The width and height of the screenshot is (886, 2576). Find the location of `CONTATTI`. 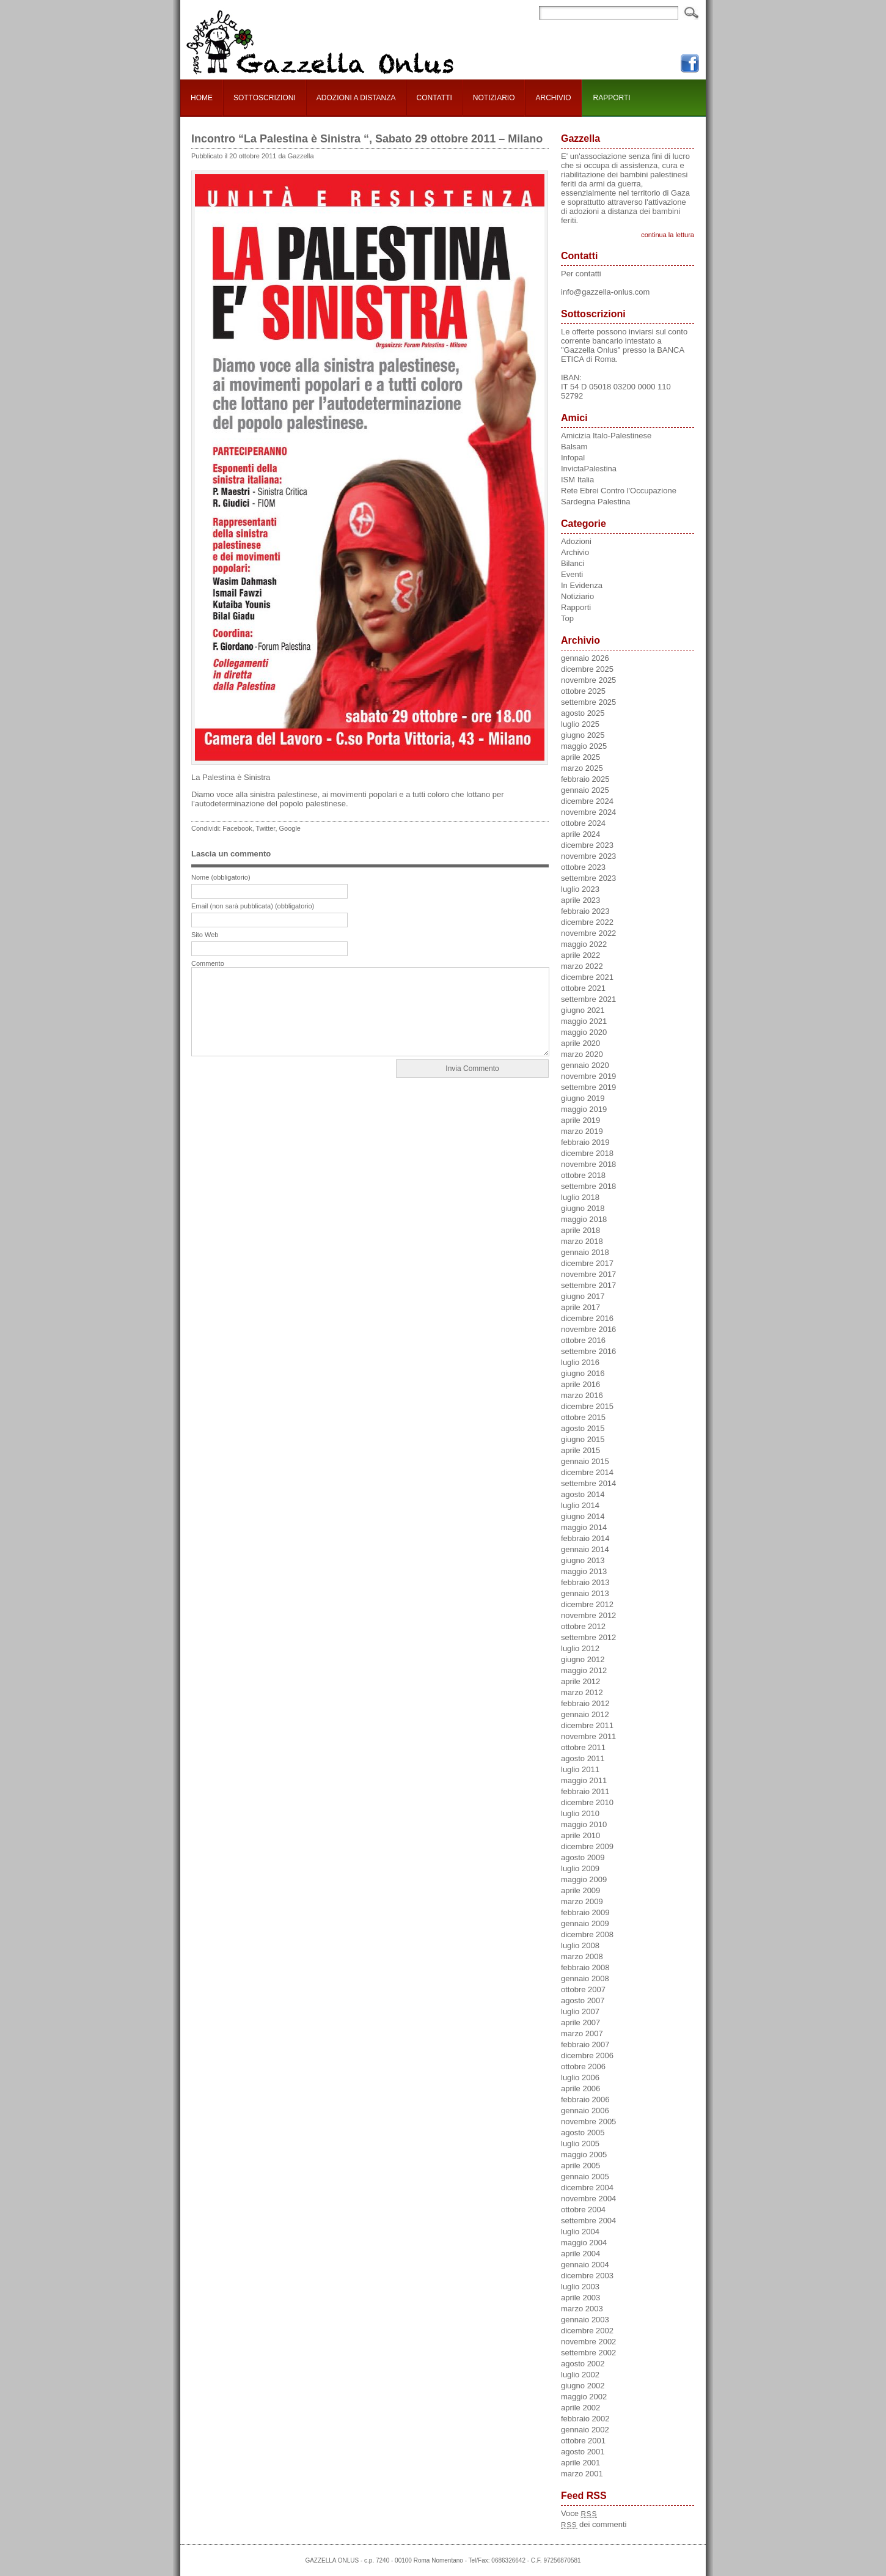

CONTATTI is located at coordinates (434, 98).